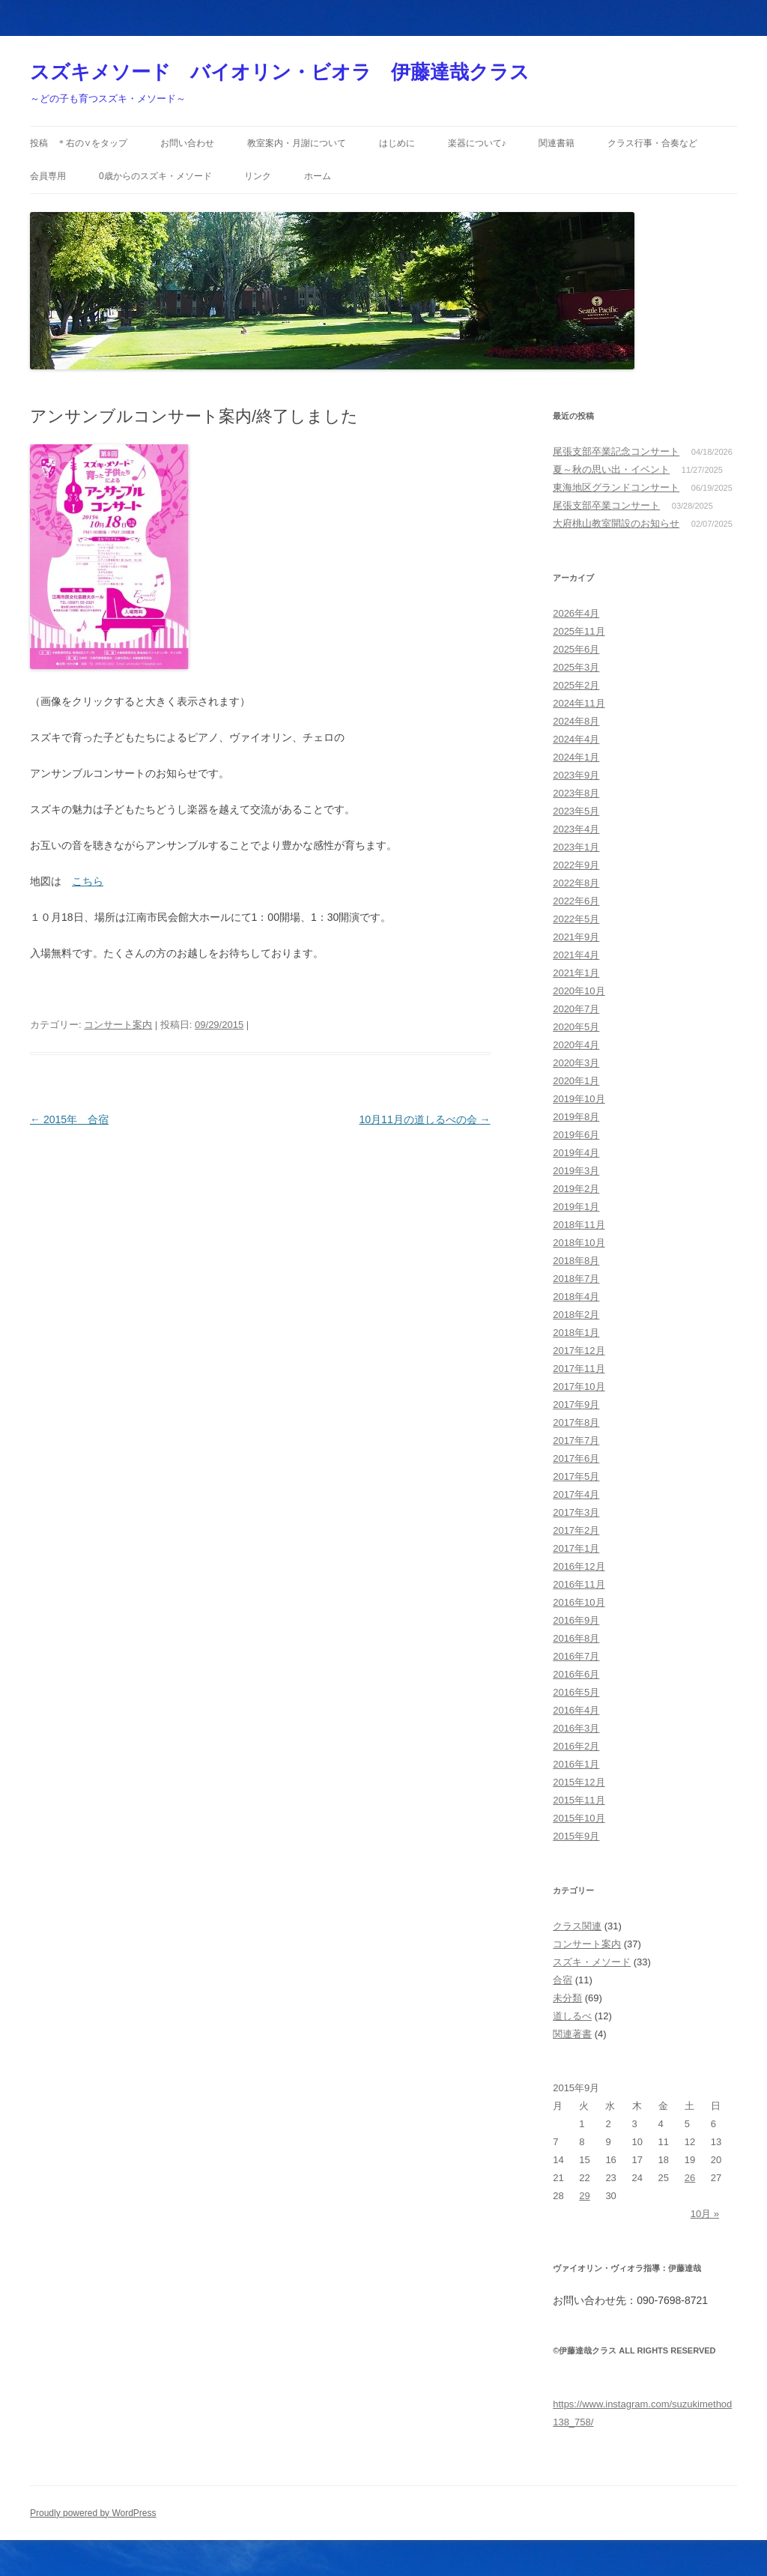  Describe the element at coordinates (425, 1119) in the screenshot. I see `10月11月の道しるべの会` at that location.